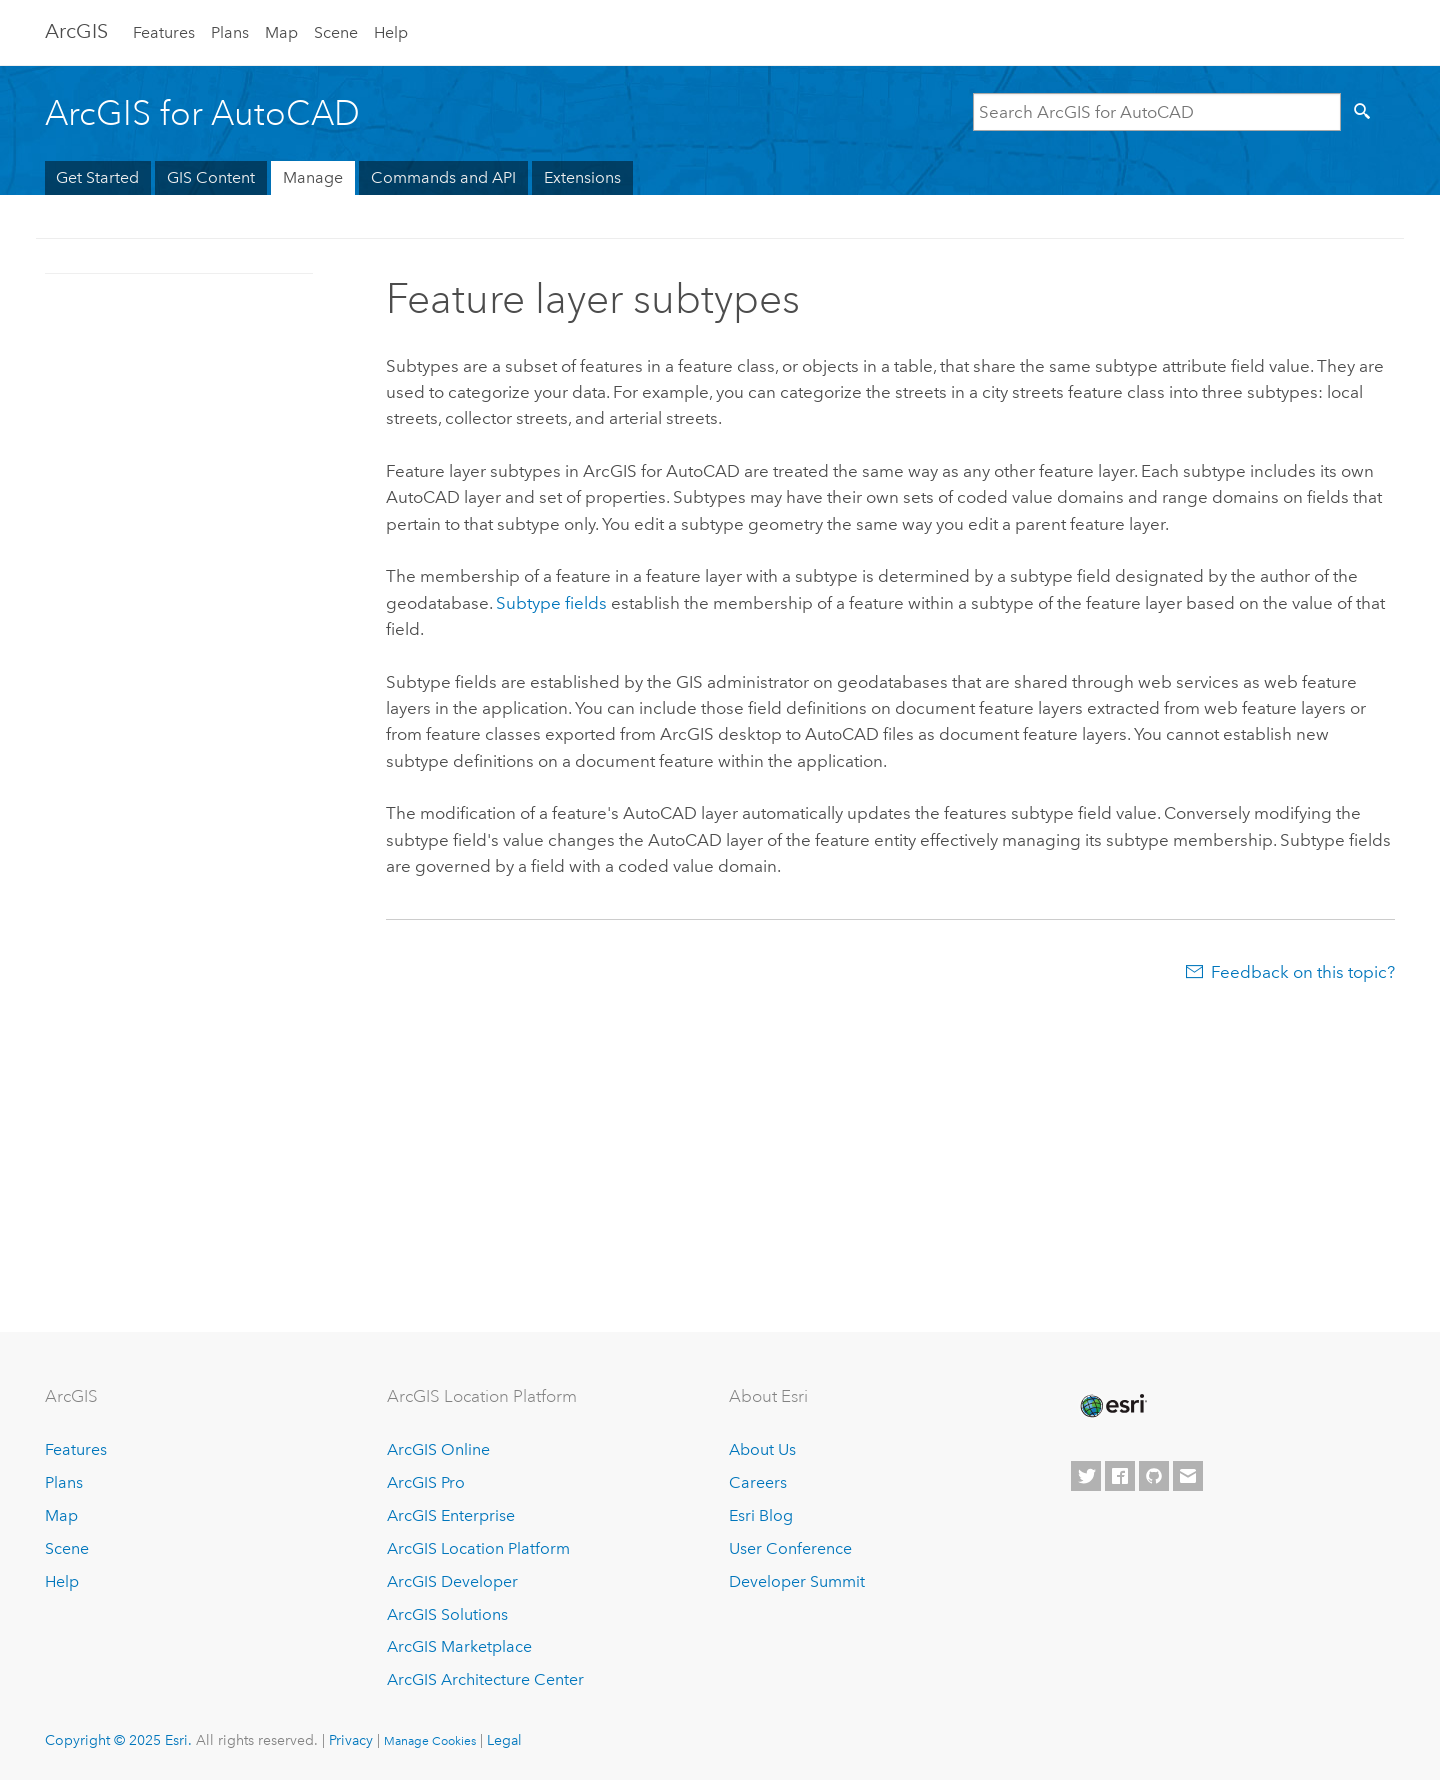  What do you see at coordinates (452, 1581) in the screenshot?
I see `ArcGIS Developer` at bounding box center [452, 1581].